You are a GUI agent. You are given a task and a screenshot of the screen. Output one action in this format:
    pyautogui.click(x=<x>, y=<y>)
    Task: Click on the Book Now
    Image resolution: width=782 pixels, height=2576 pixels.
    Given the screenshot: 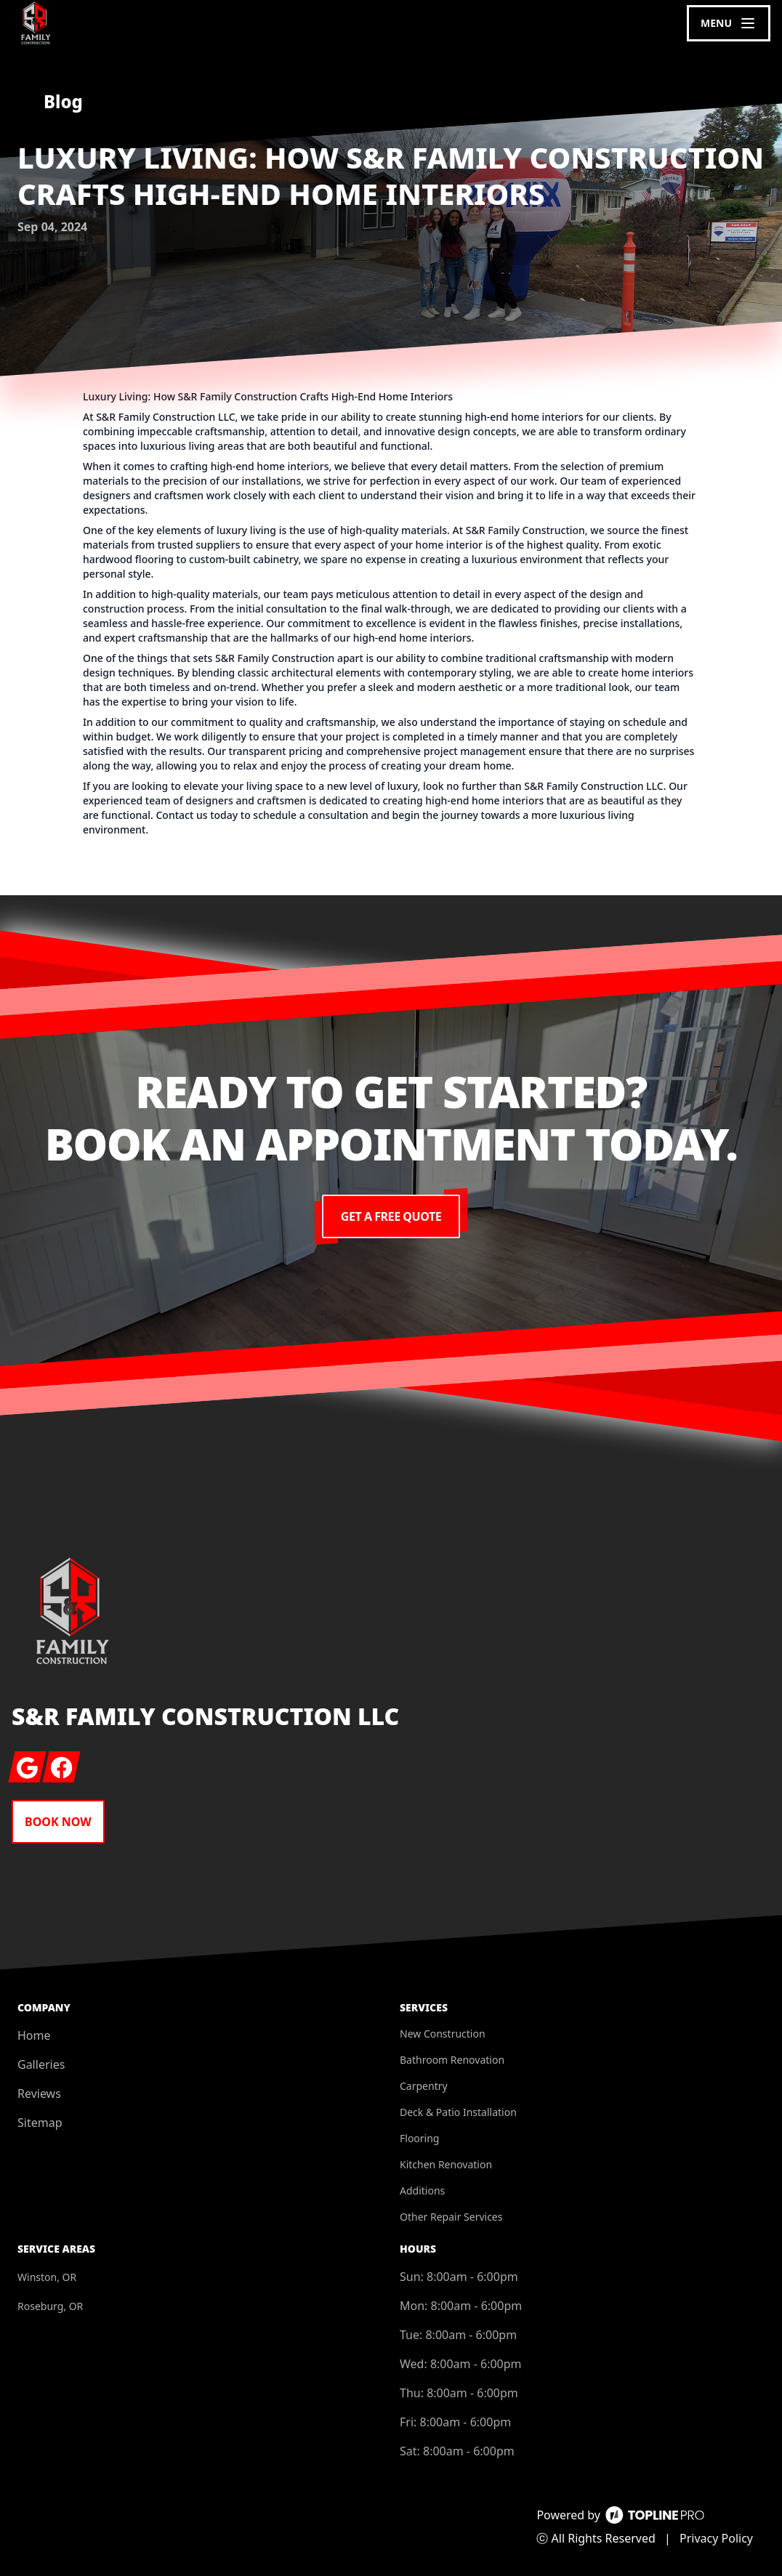 What is the action you would take?
    pyautogui.click(x=58, y=1822)
    